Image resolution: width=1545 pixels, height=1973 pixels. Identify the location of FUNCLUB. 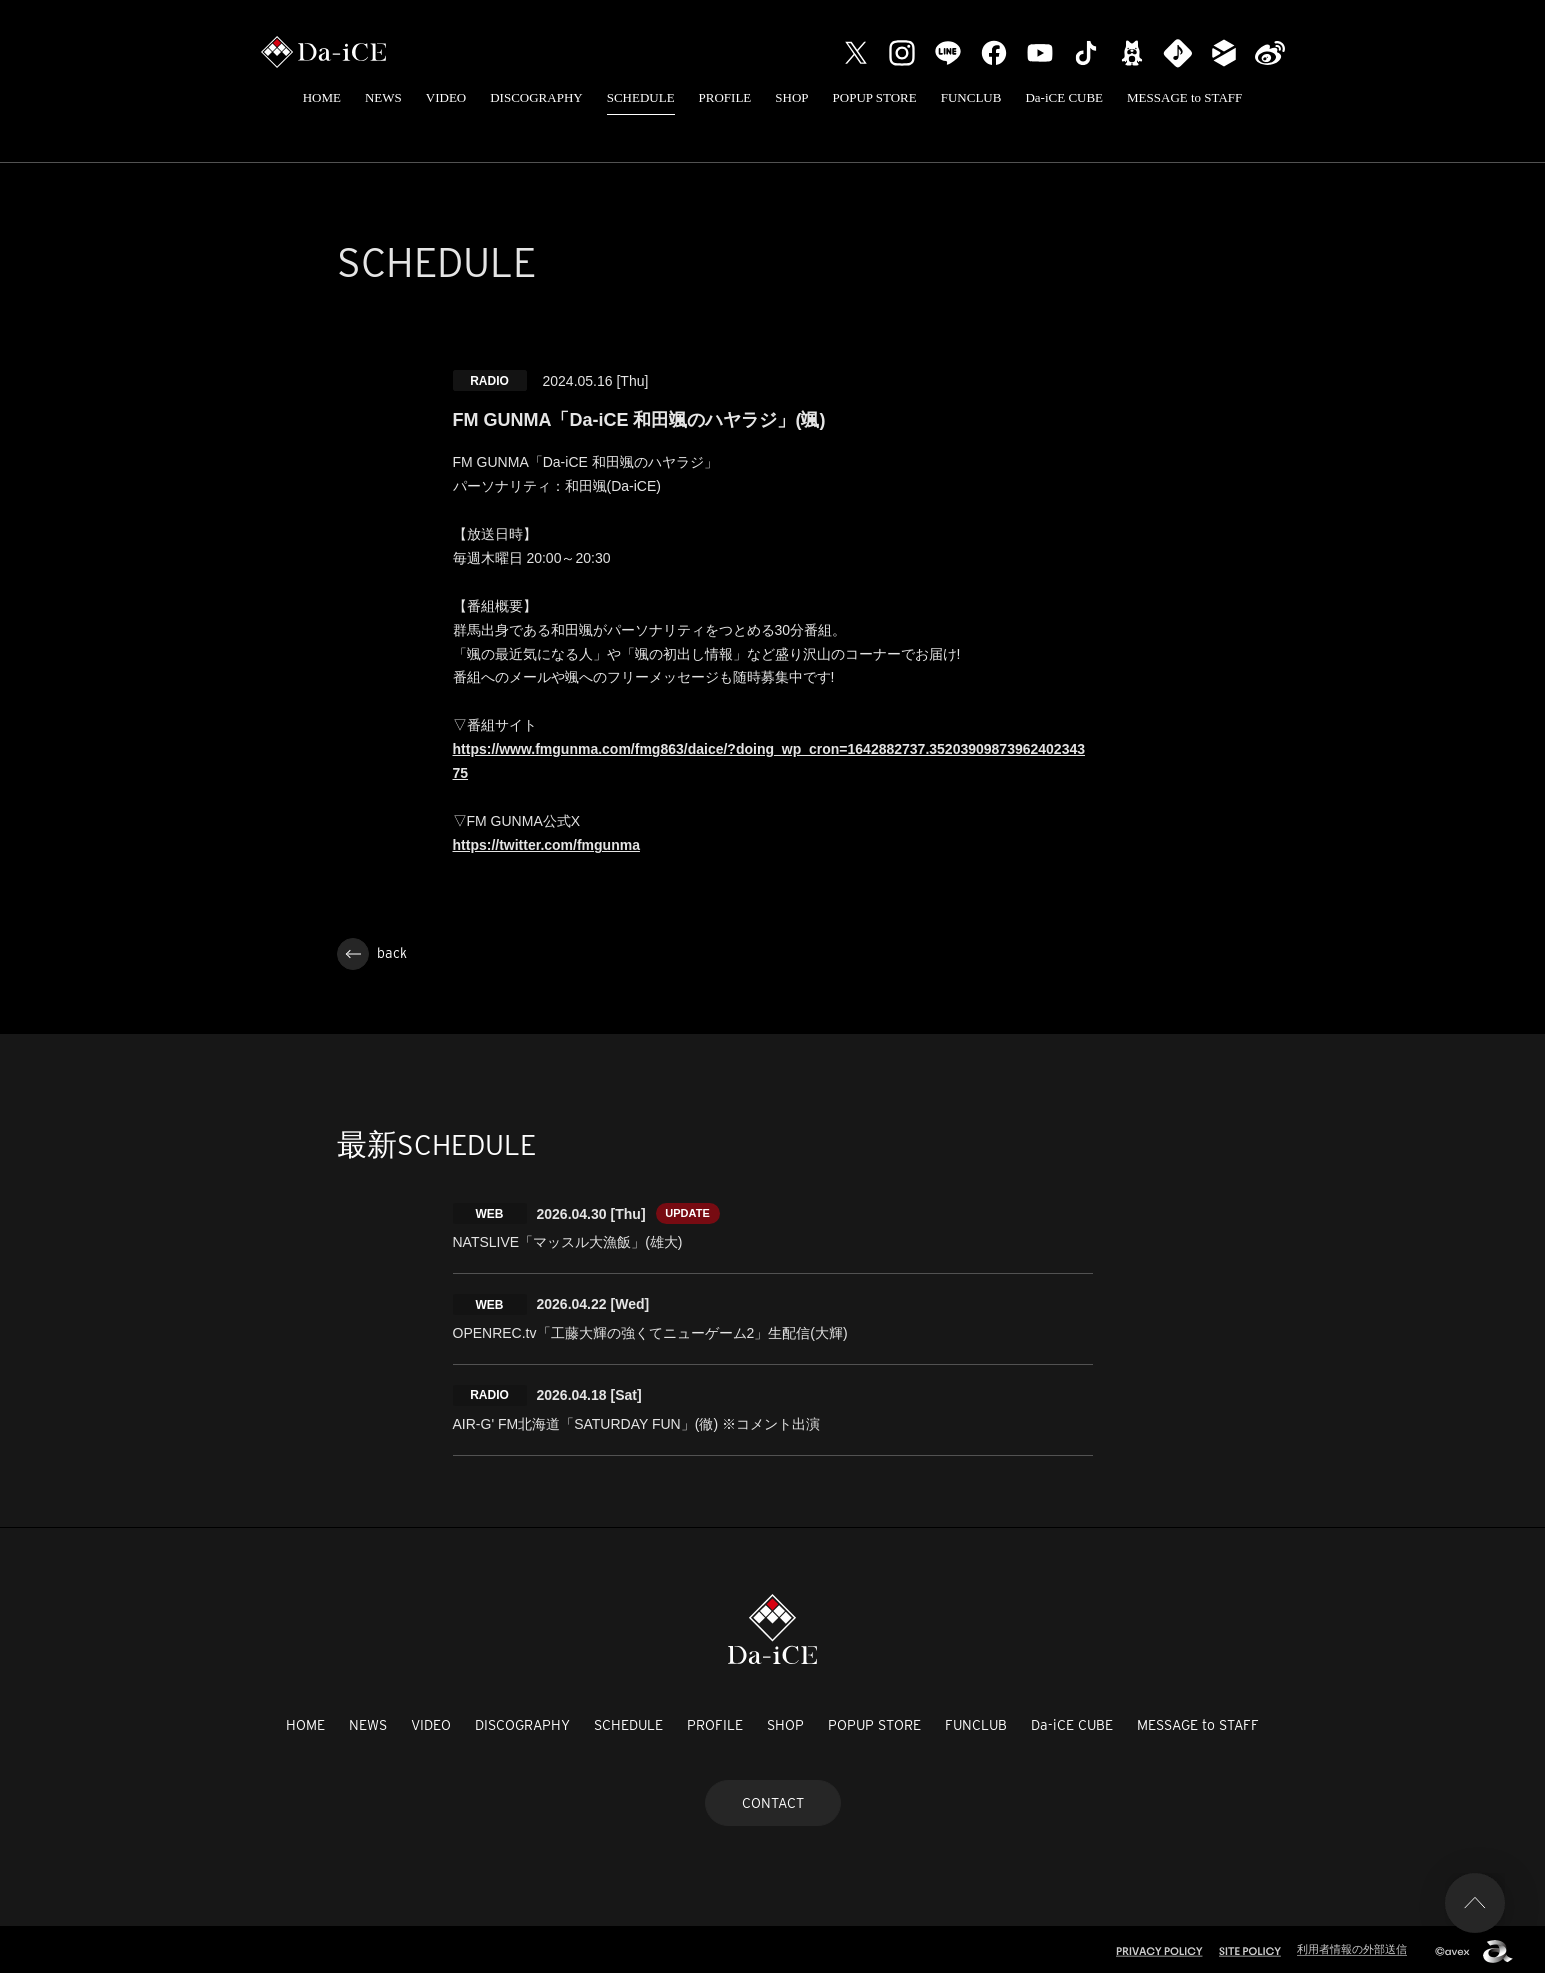
(971, 97).